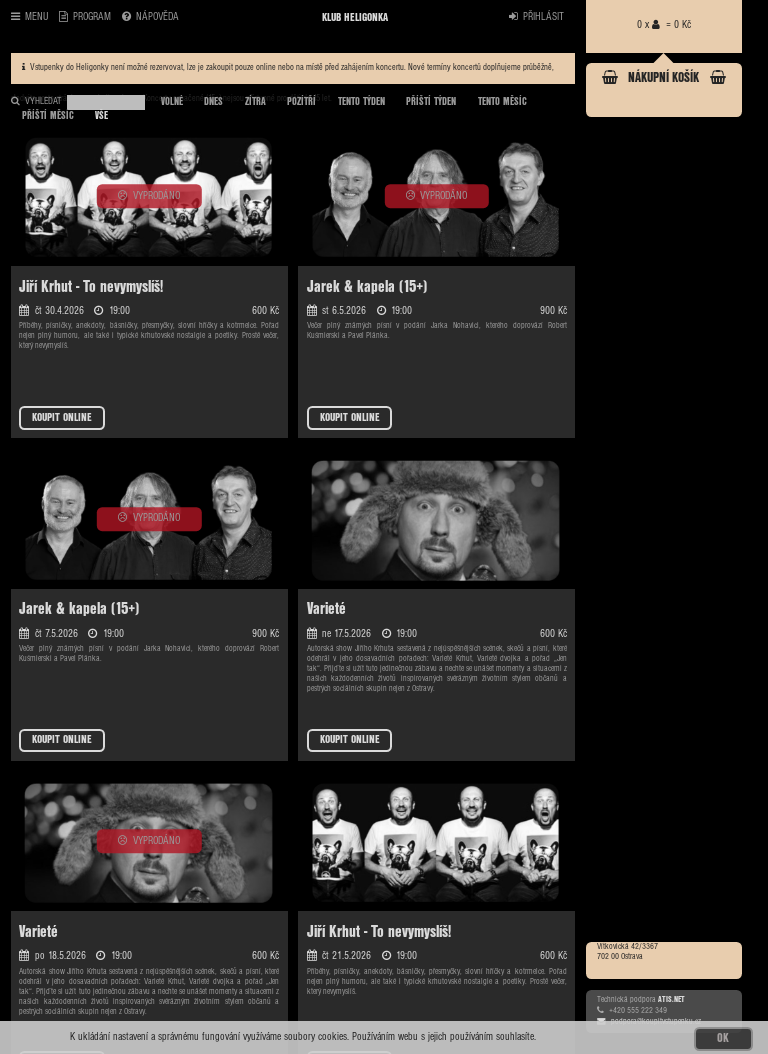 This screenshot has height=1054, width=768. I want to click on PŘIHLÁSIT, so click(536, 17).